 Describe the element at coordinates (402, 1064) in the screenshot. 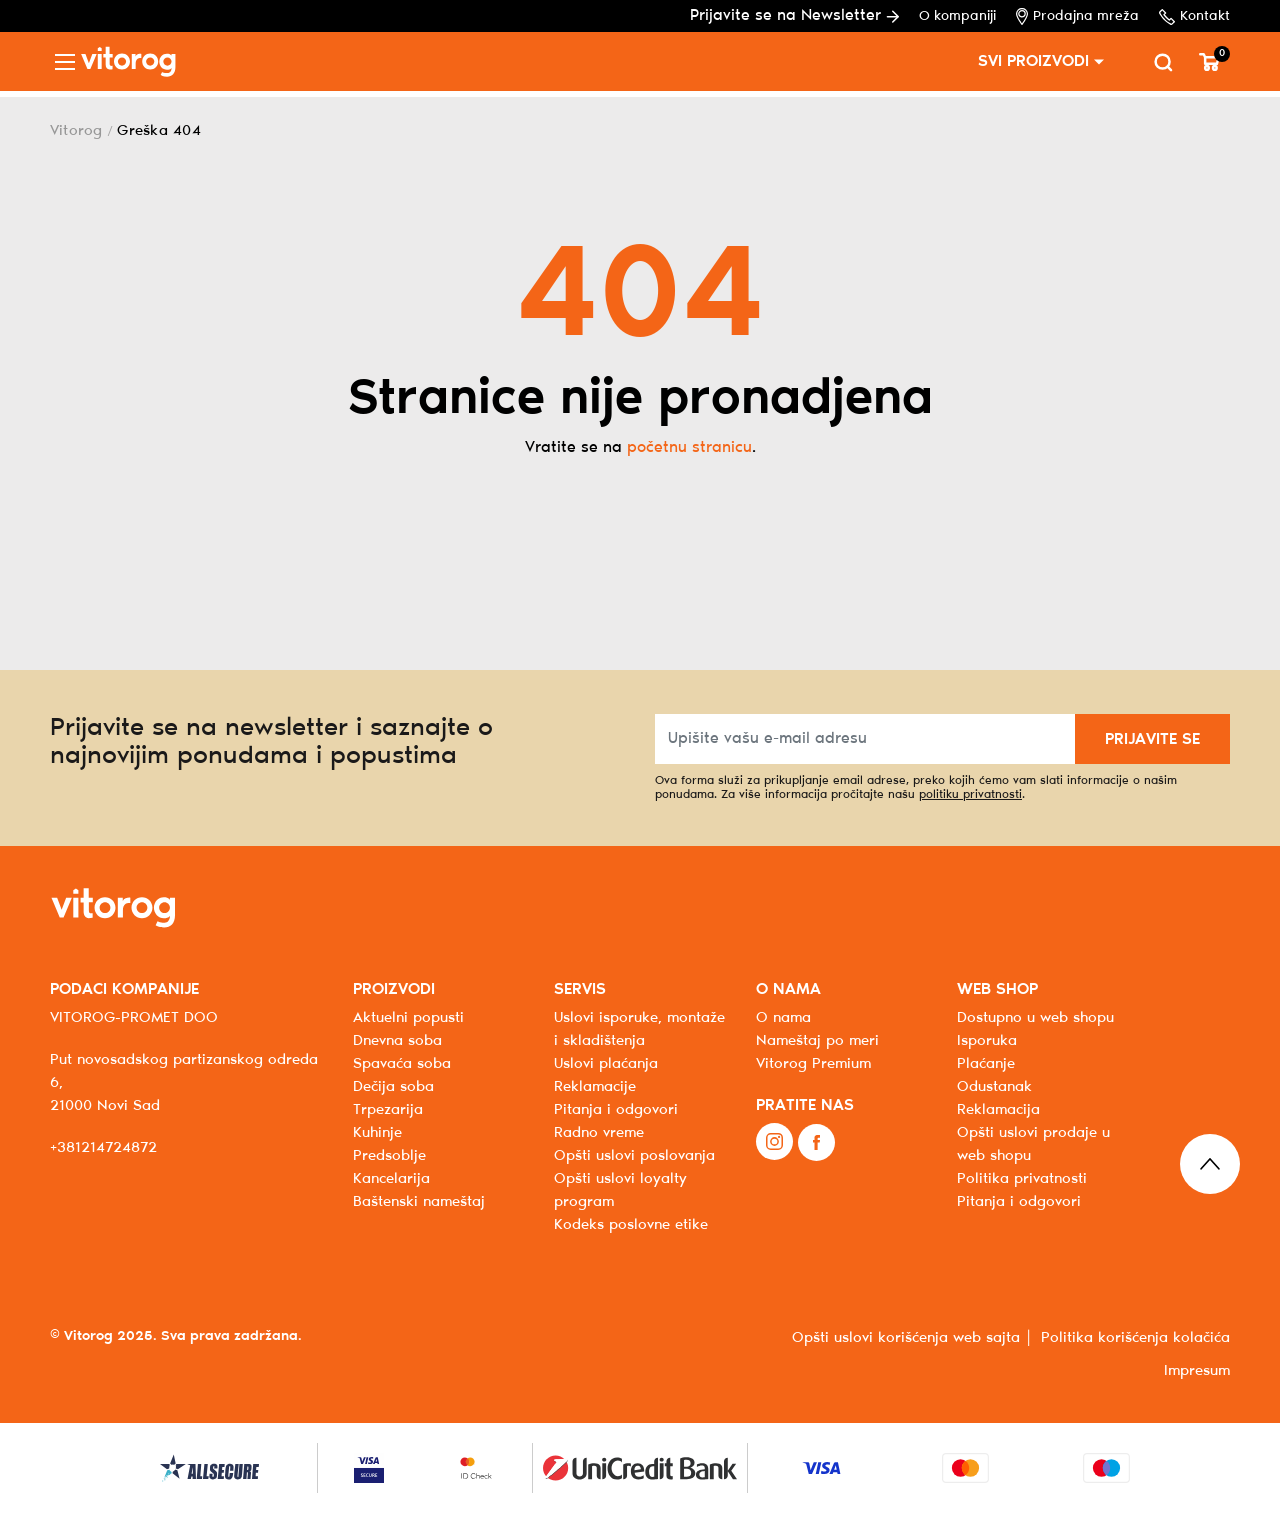

I see `Spavaća soba` at that location.